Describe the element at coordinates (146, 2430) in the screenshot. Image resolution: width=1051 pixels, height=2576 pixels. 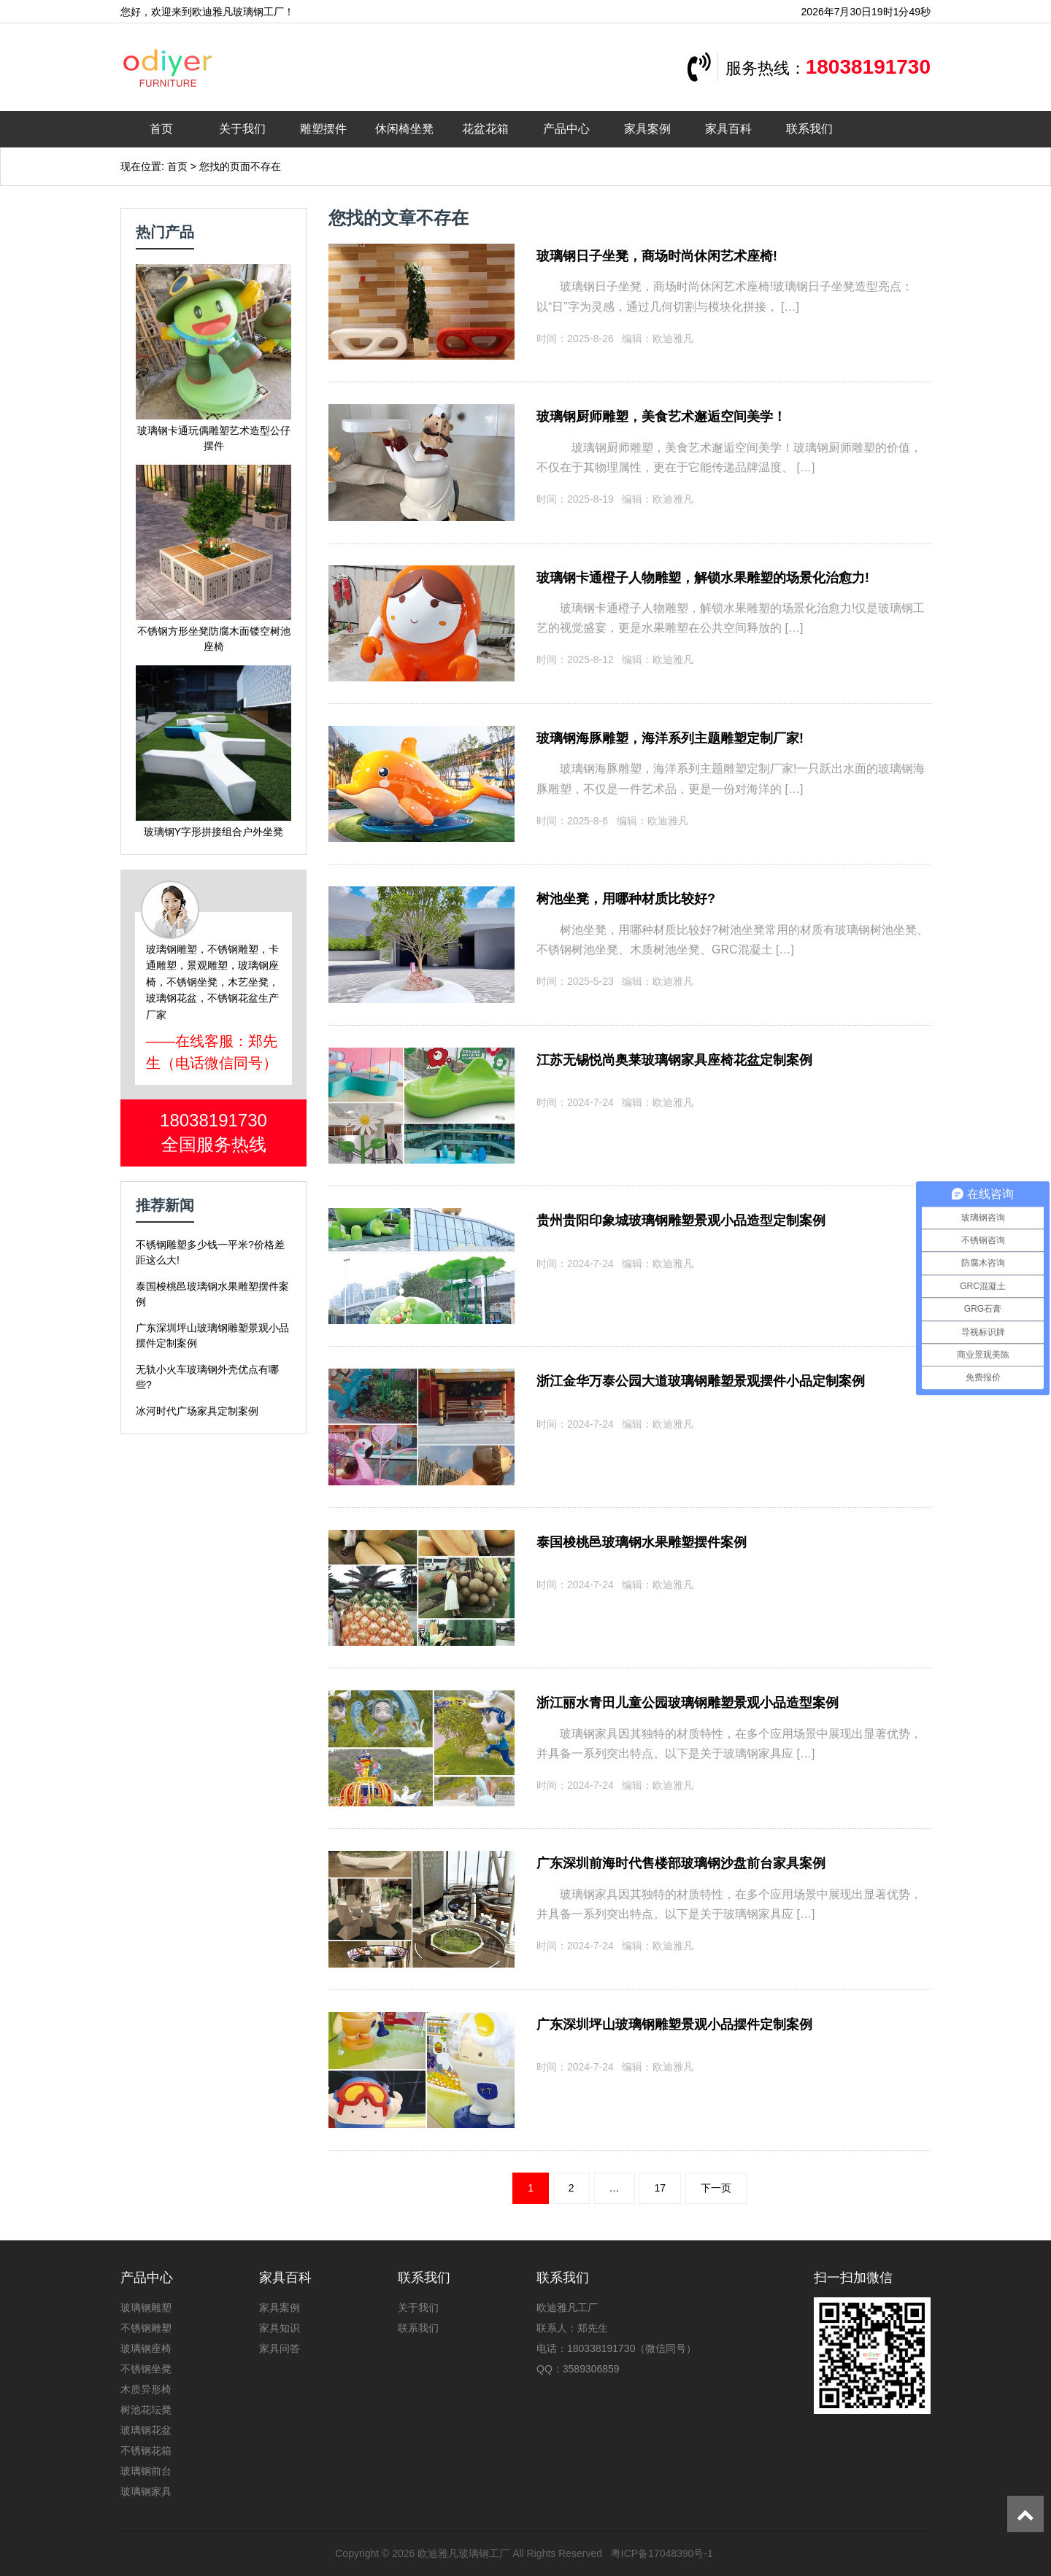
I see `玻璃钢花盆` at that location.